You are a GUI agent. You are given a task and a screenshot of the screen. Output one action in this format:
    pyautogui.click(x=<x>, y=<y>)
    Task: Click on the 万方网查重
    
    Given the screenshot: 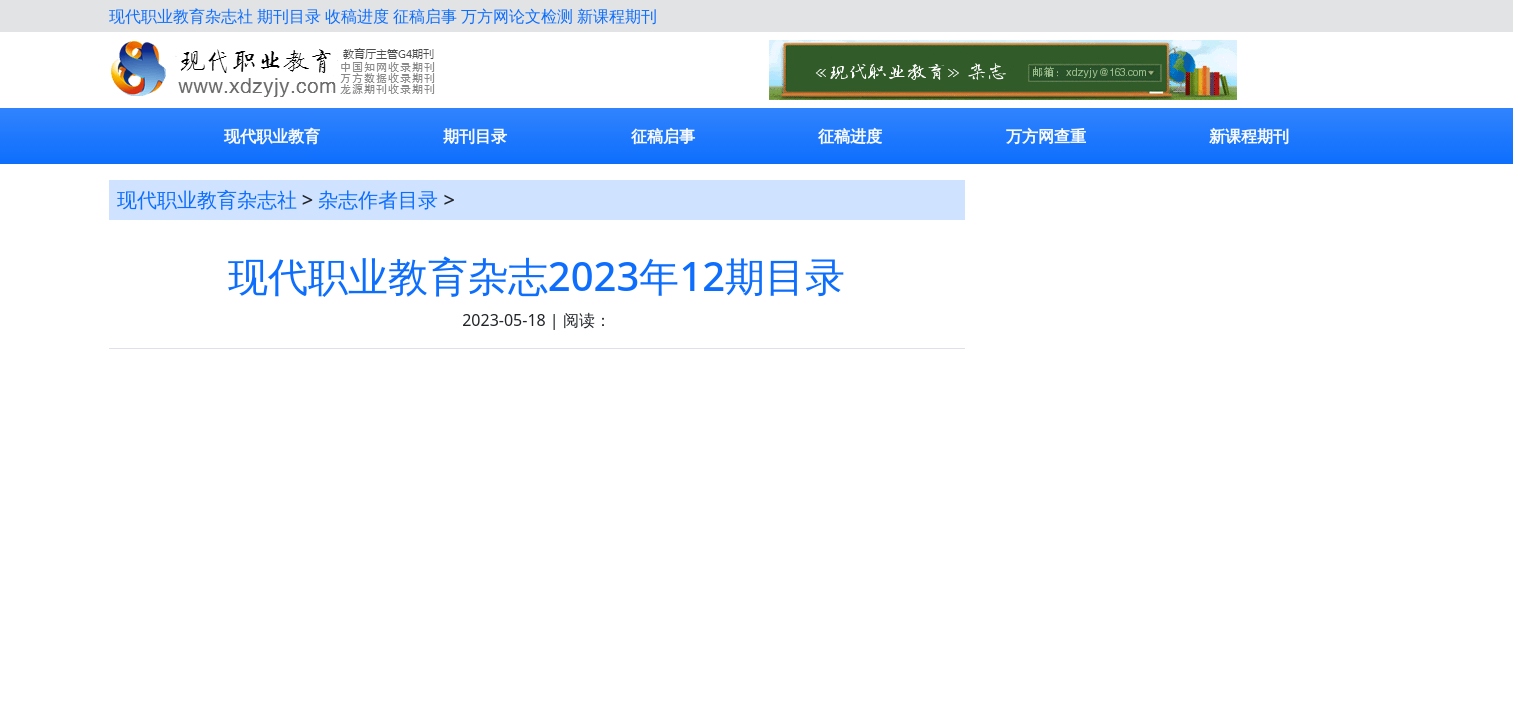 What is the action you would take?
    pyautogui.click(x=1046, y=136)
    